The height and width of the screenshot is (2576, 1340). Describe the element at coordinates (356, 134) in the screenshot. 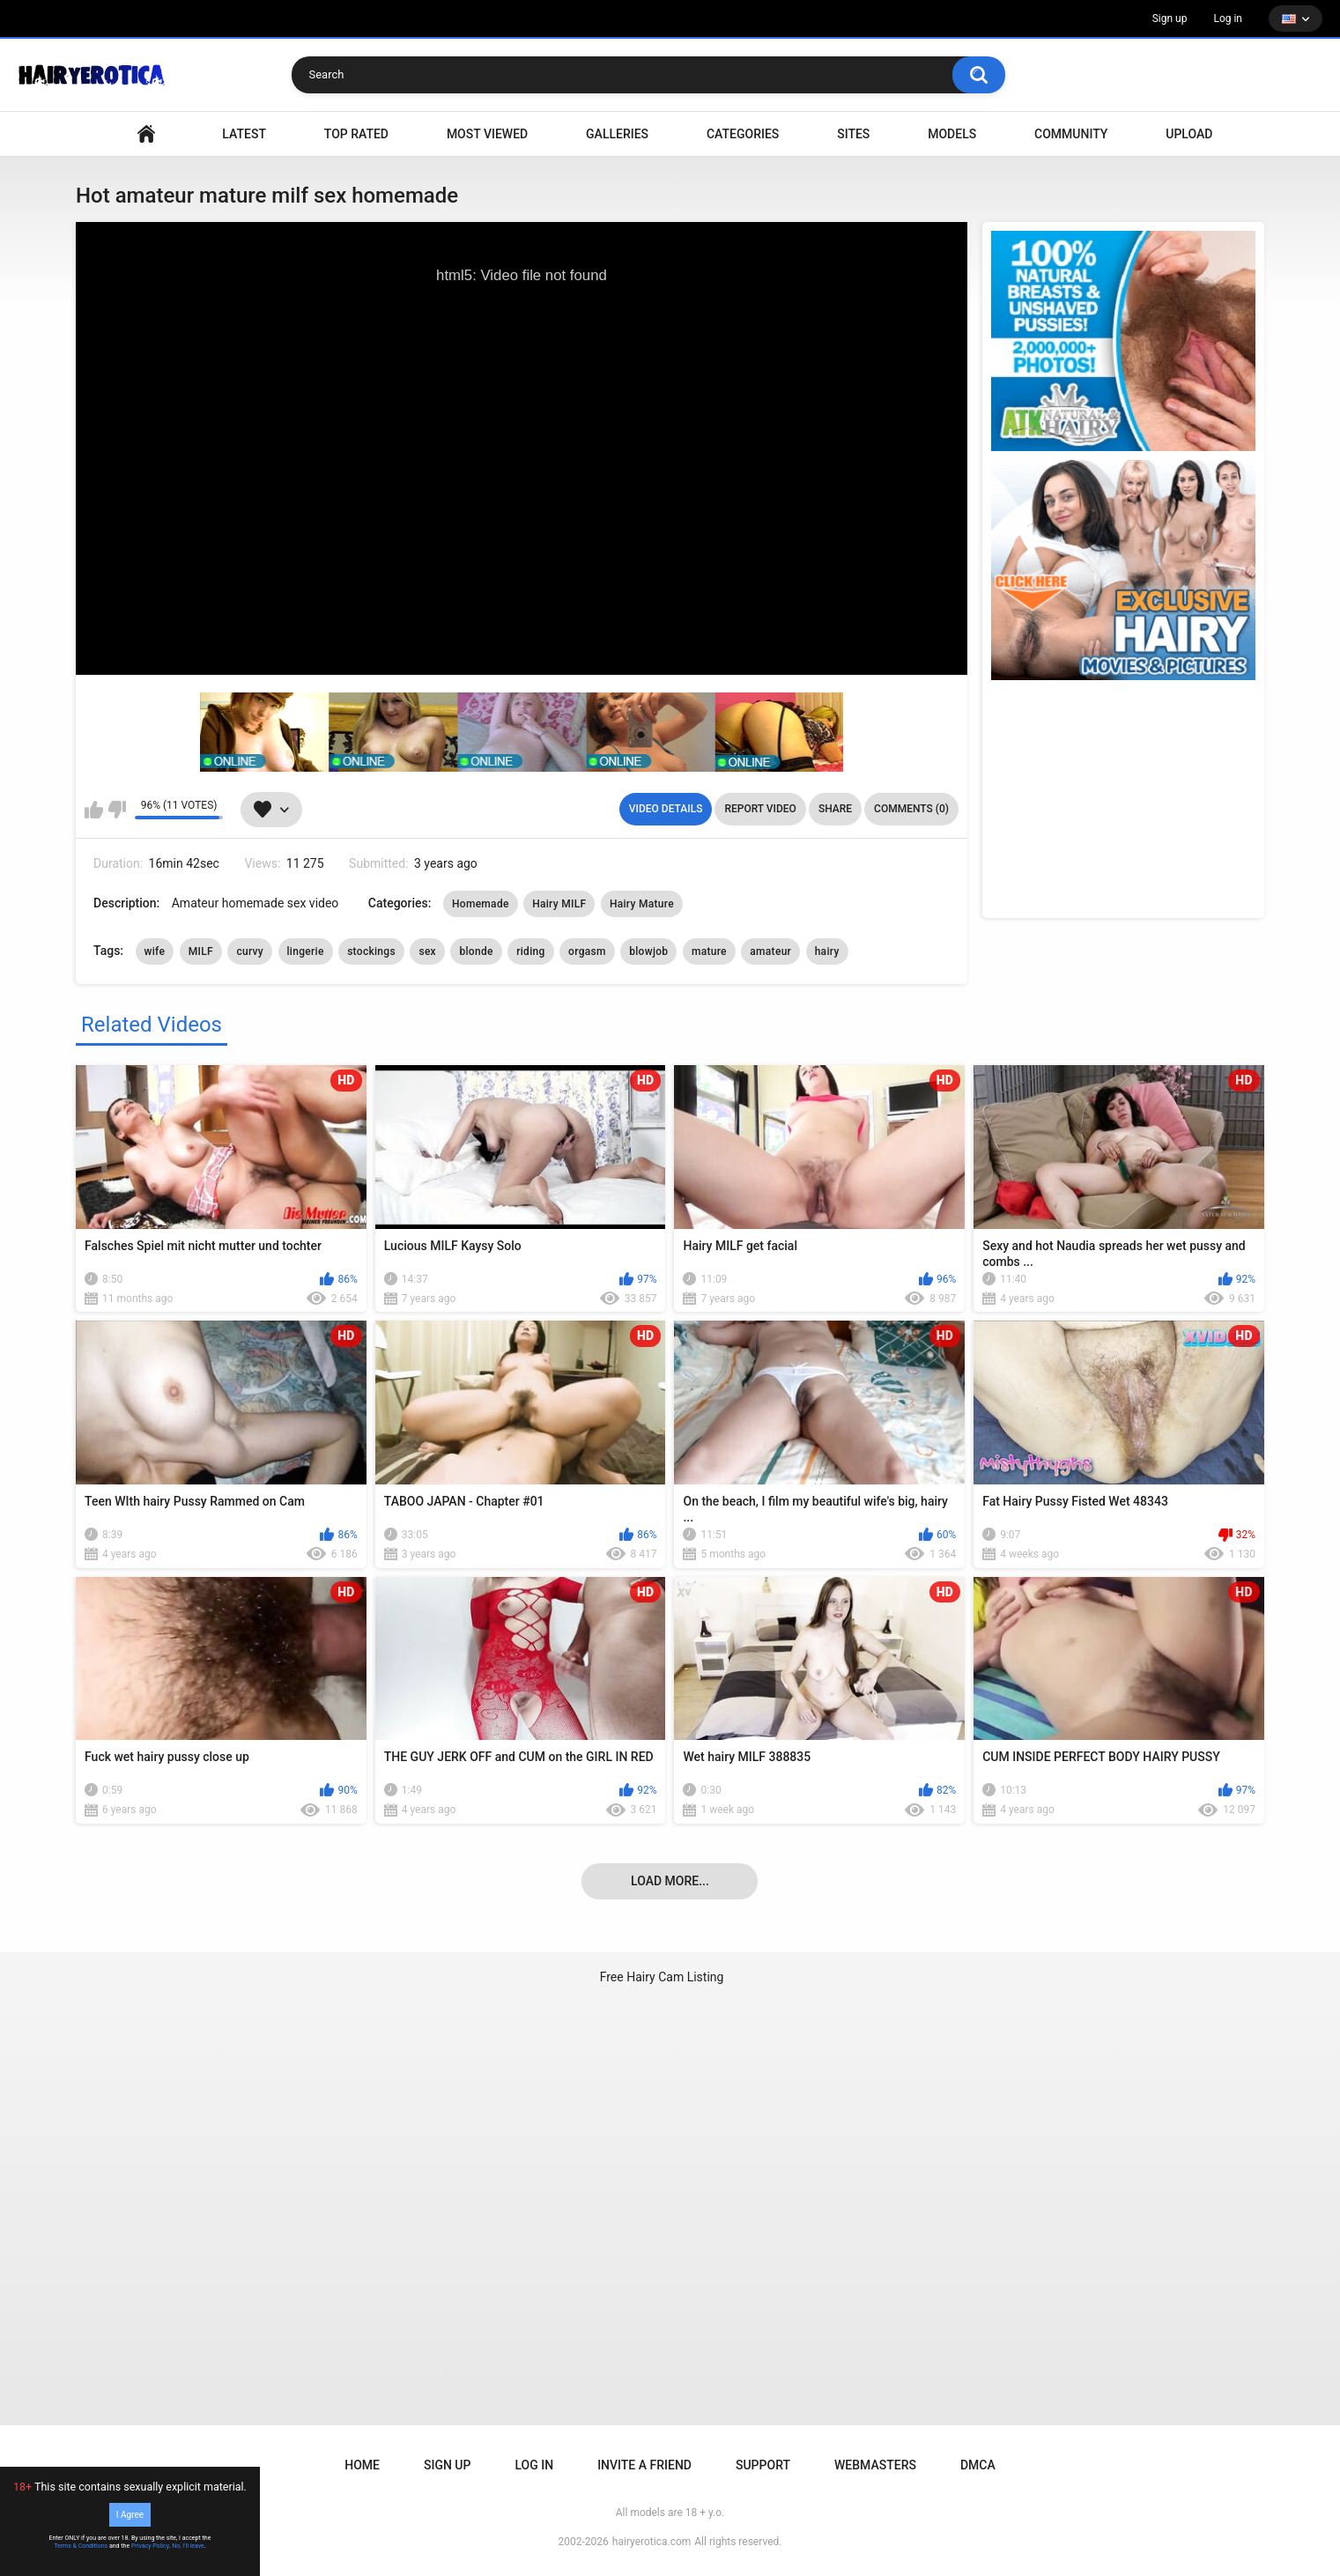

I see `Top Rated` at that location.